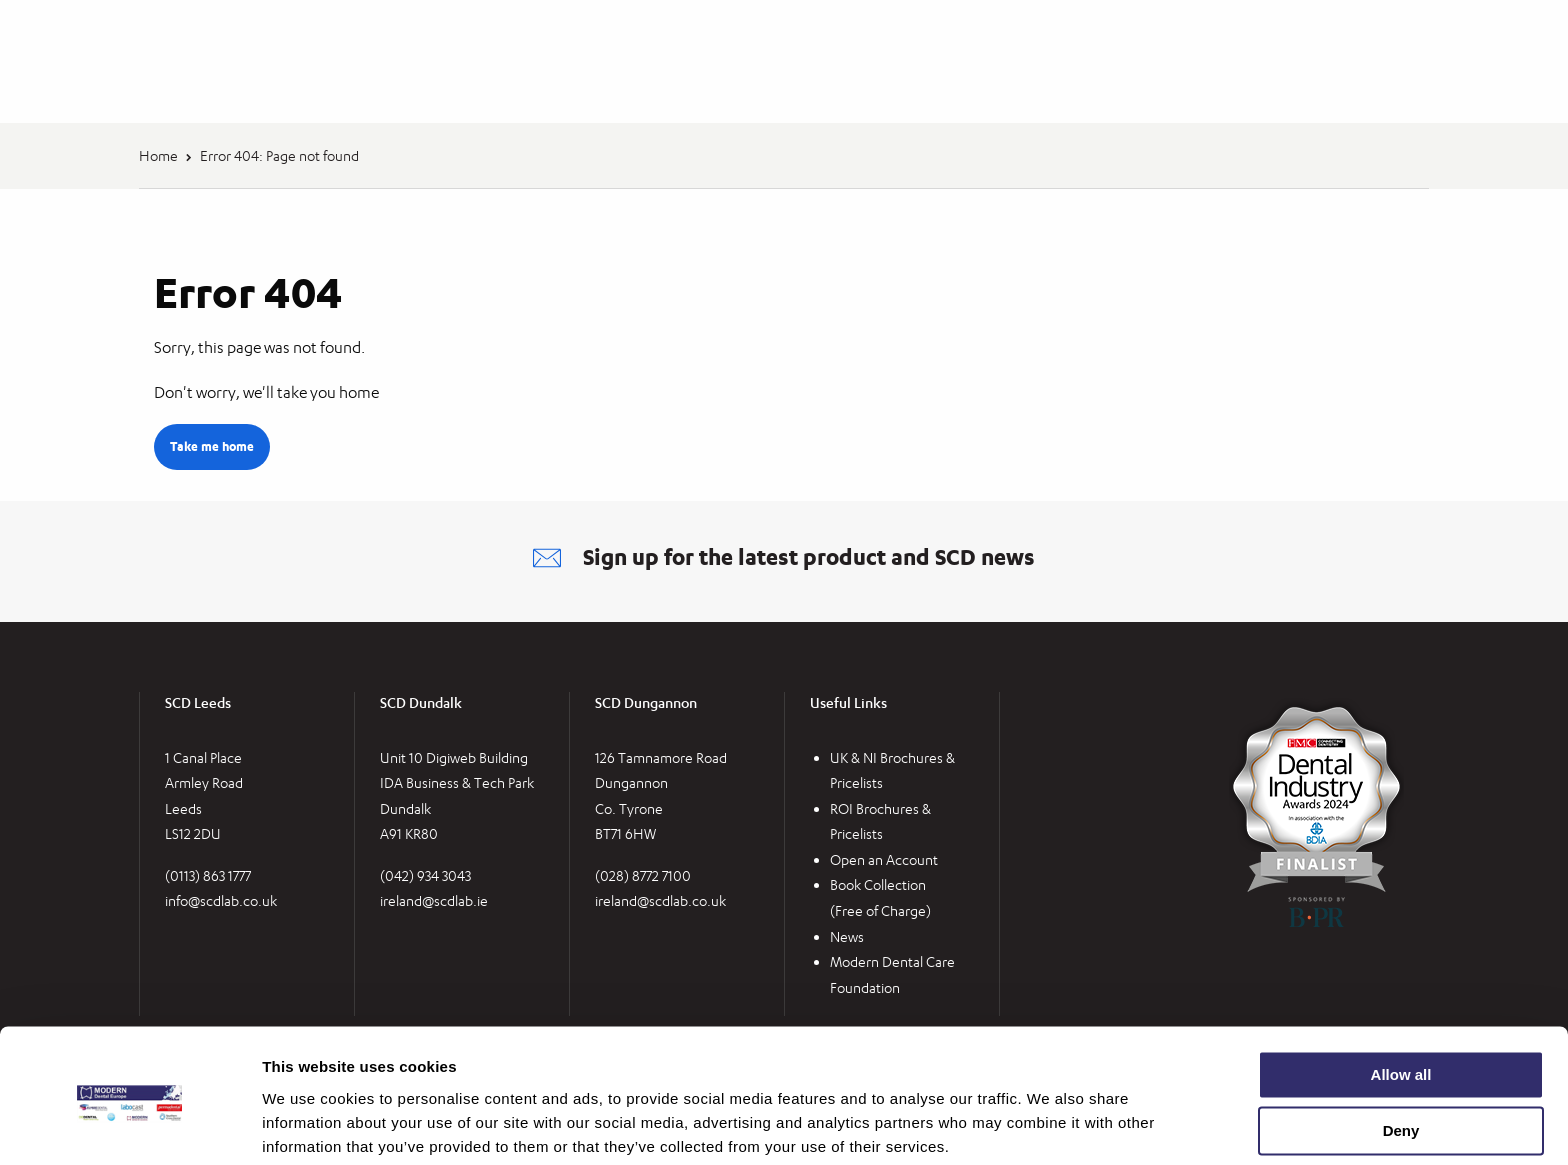 The image size is (1568, 1165). What do you see at coordinates (425, 875) in the screenshot?
I see `(042) 934 3043` at bounding box center [425, 875].